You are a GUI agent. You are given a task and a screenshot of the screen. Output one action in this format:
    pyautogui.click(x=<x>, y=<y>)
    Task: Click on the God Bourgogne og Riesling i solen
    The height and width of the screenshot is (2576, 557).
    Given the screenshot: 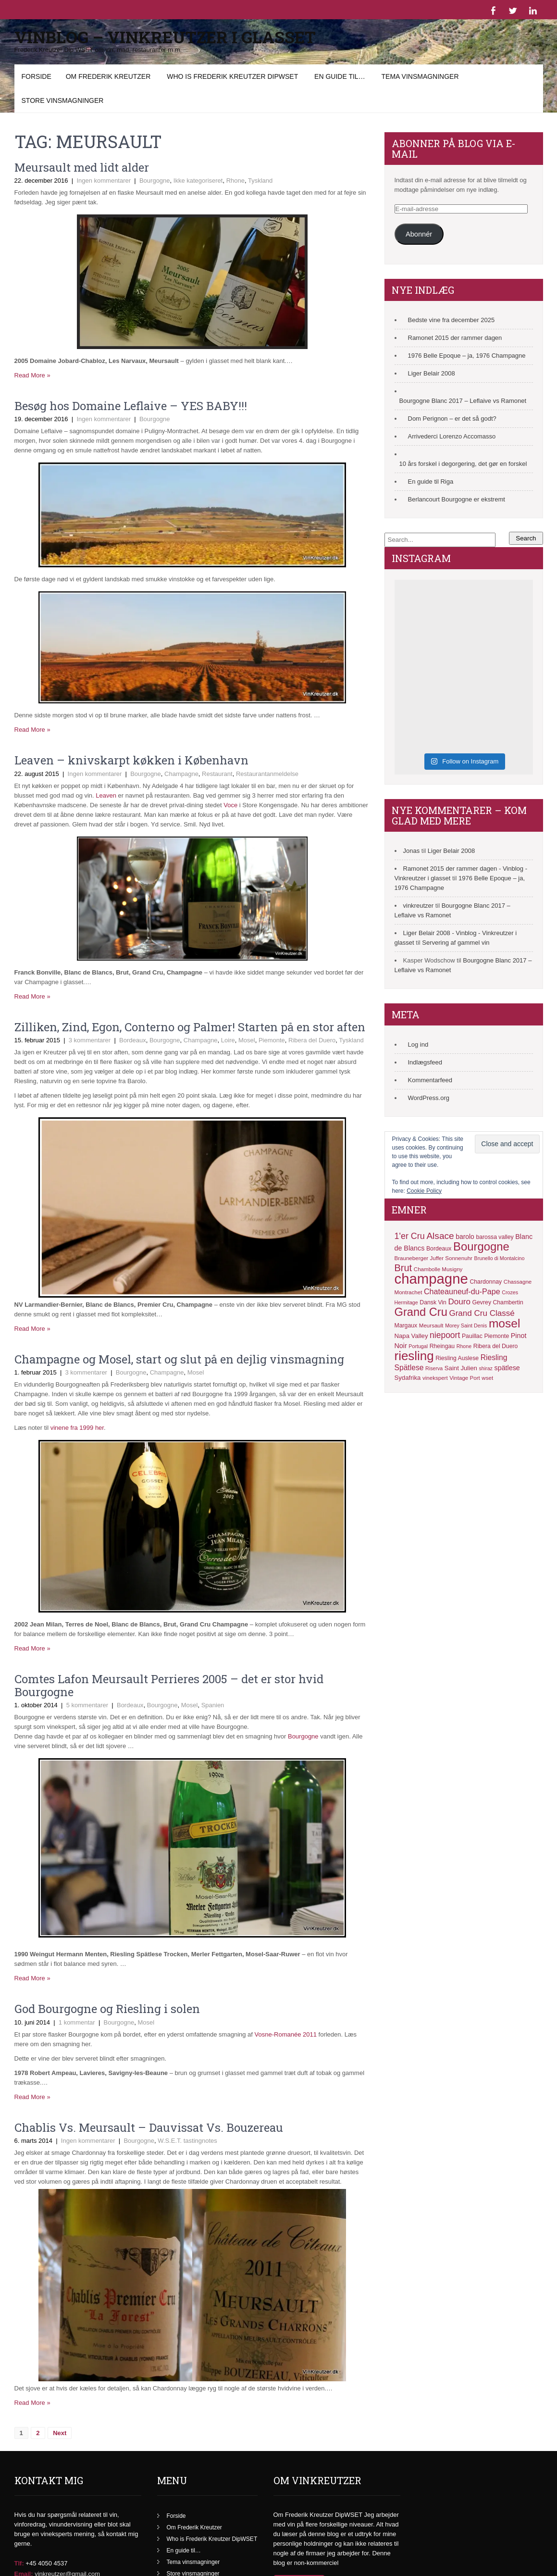 What is the action you would take?
    pyautogui.click(x=107, y=2008)
    